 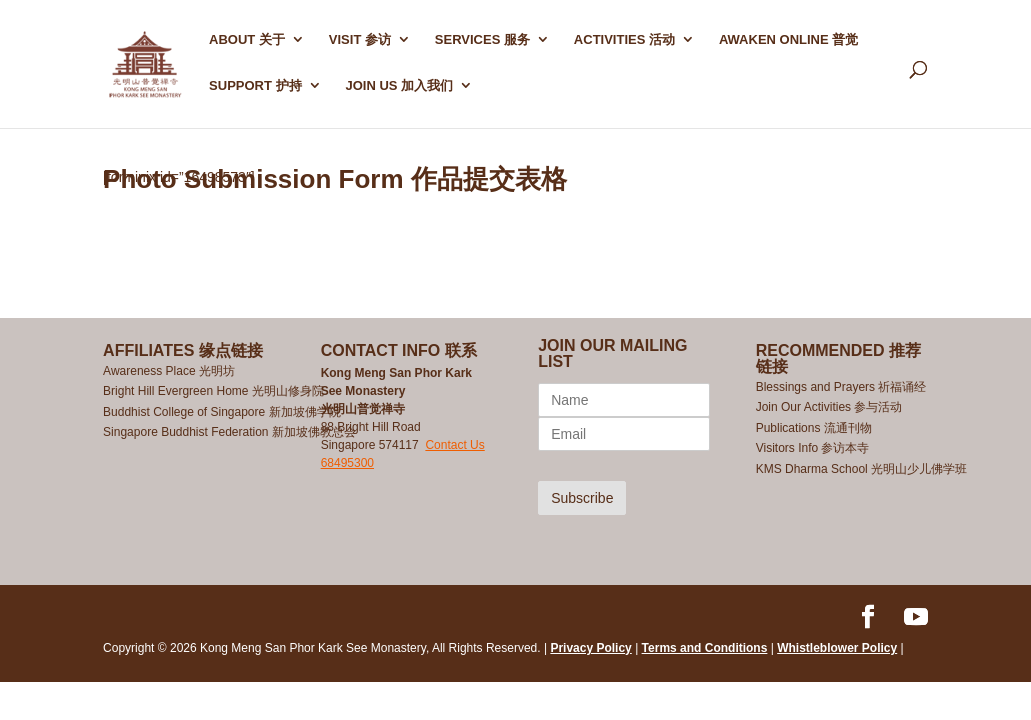 What do you see at coordinates (213, 391) in the screenshot?
I see `Bright Hill Evergreen Home 光明山修身院` at bounding box center [213, 391].